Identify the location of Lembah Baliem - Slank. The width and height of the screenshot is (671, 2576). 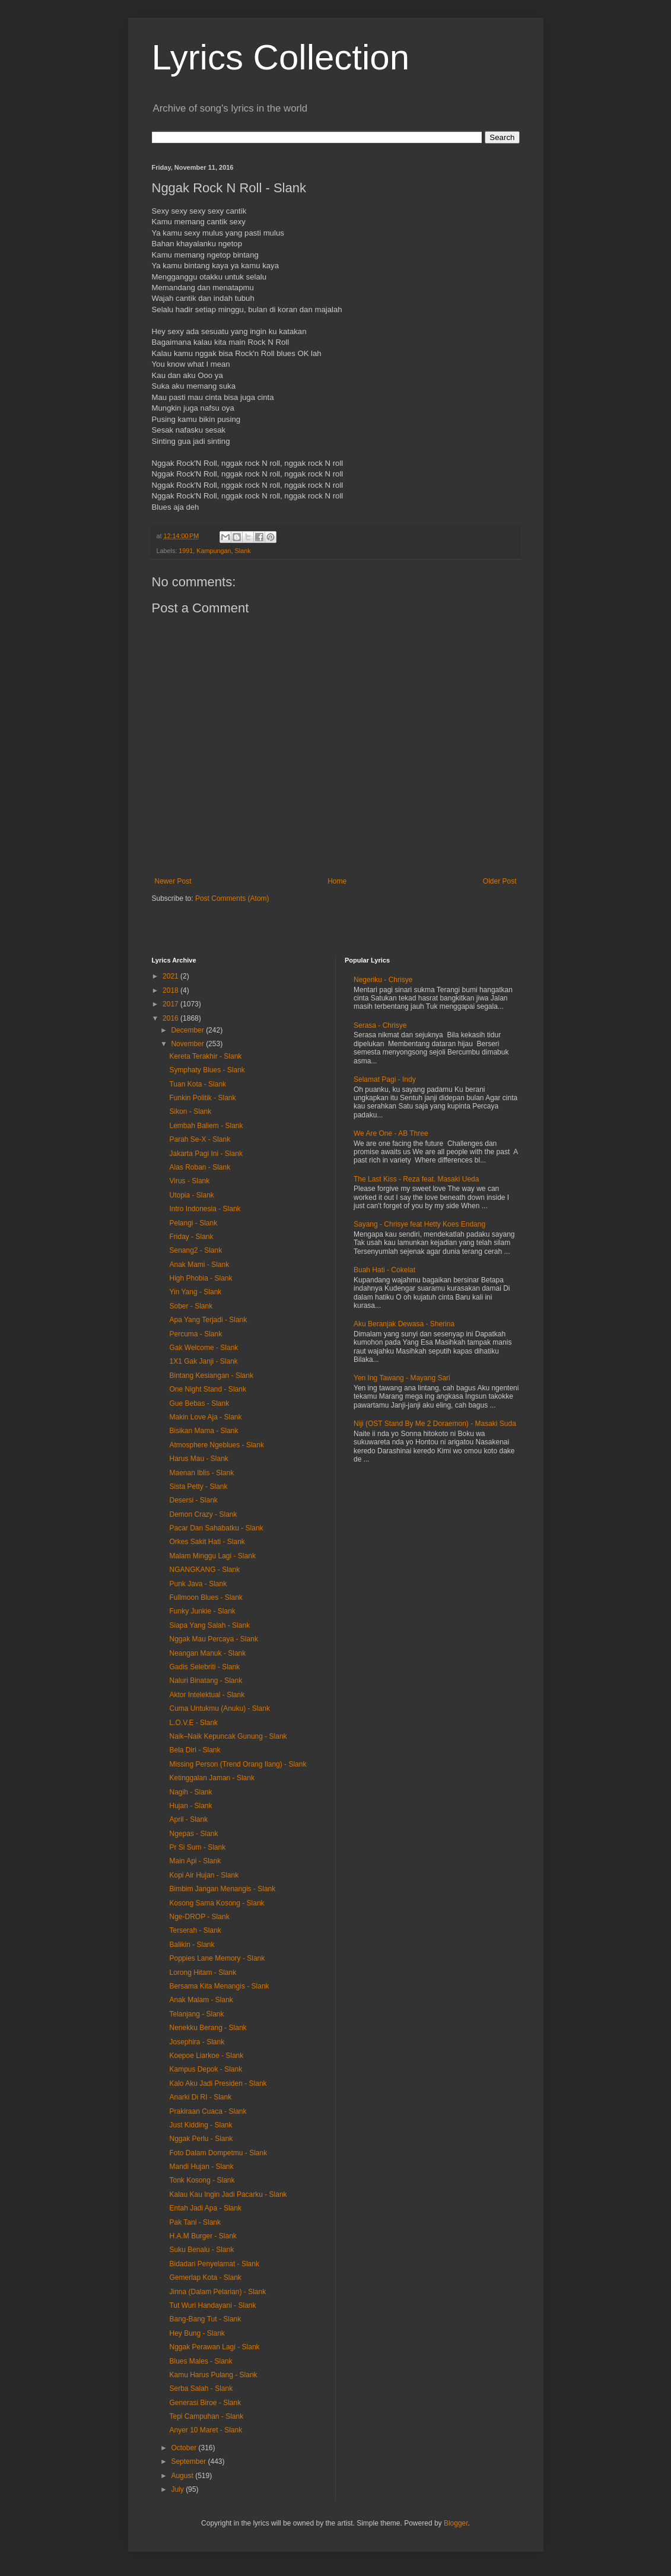
(206, 1126).